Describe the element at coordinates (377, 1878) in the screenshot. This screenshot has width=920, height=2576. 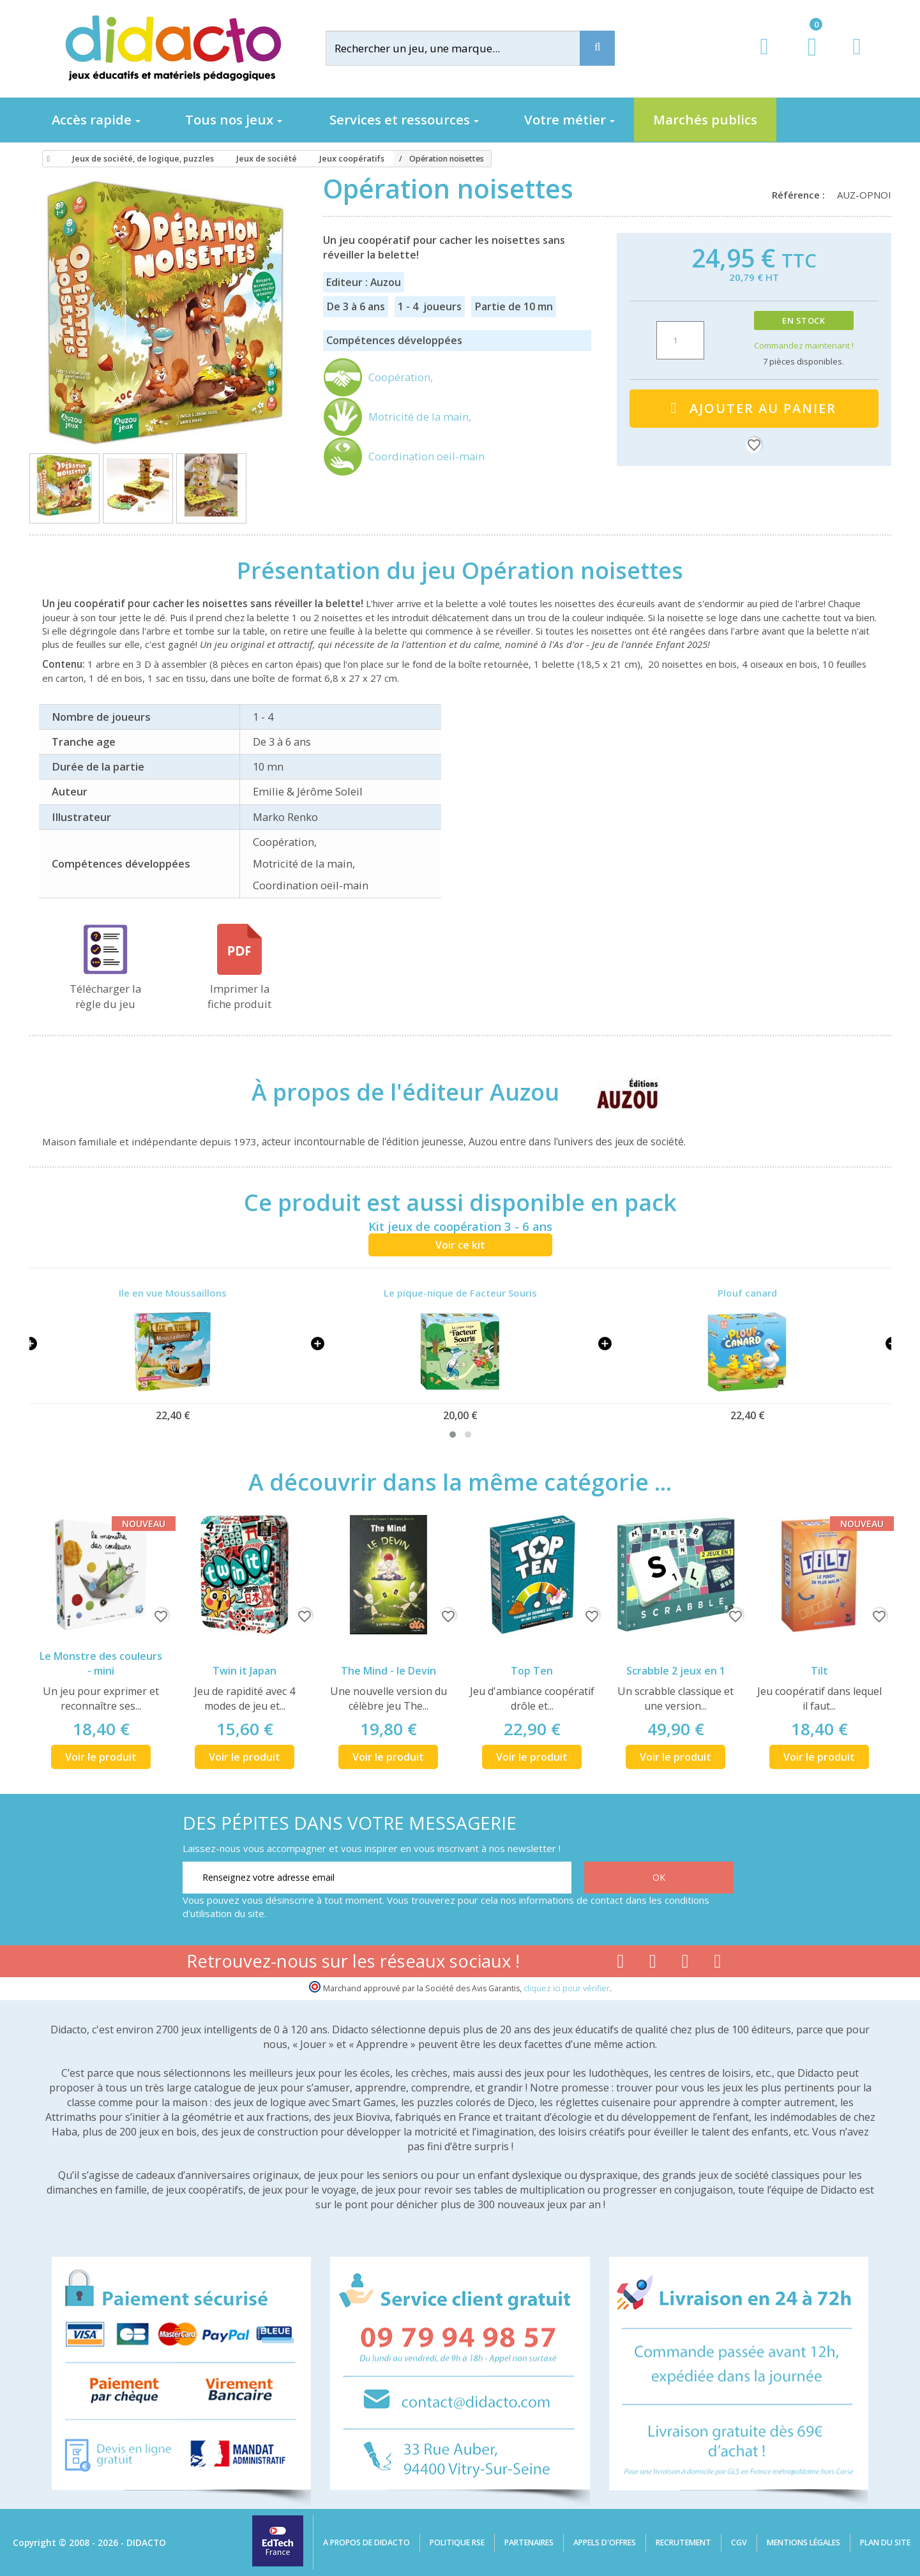
I see `[Renseignez votre adresse email]` at that location.